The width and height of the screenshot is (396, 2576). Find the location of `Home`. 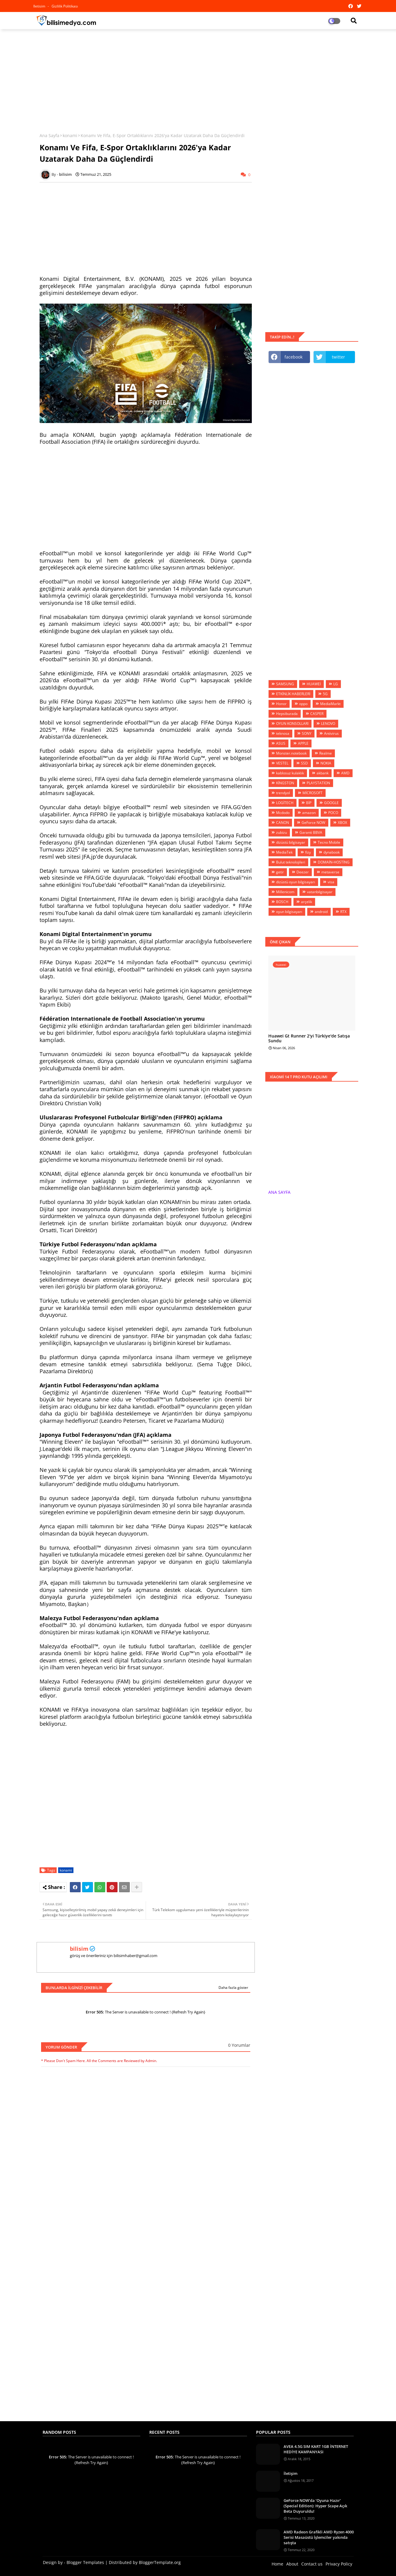

Home is located at coordinates (277, 2564).